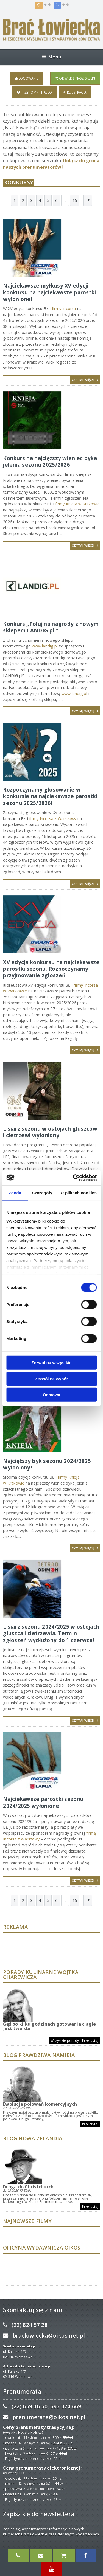 This screenshot has width=103, height=2576. What do you see at coordinates (65, 2406) in the screenshot?
I see `693 074 669` at bounding box center [65, 2406].